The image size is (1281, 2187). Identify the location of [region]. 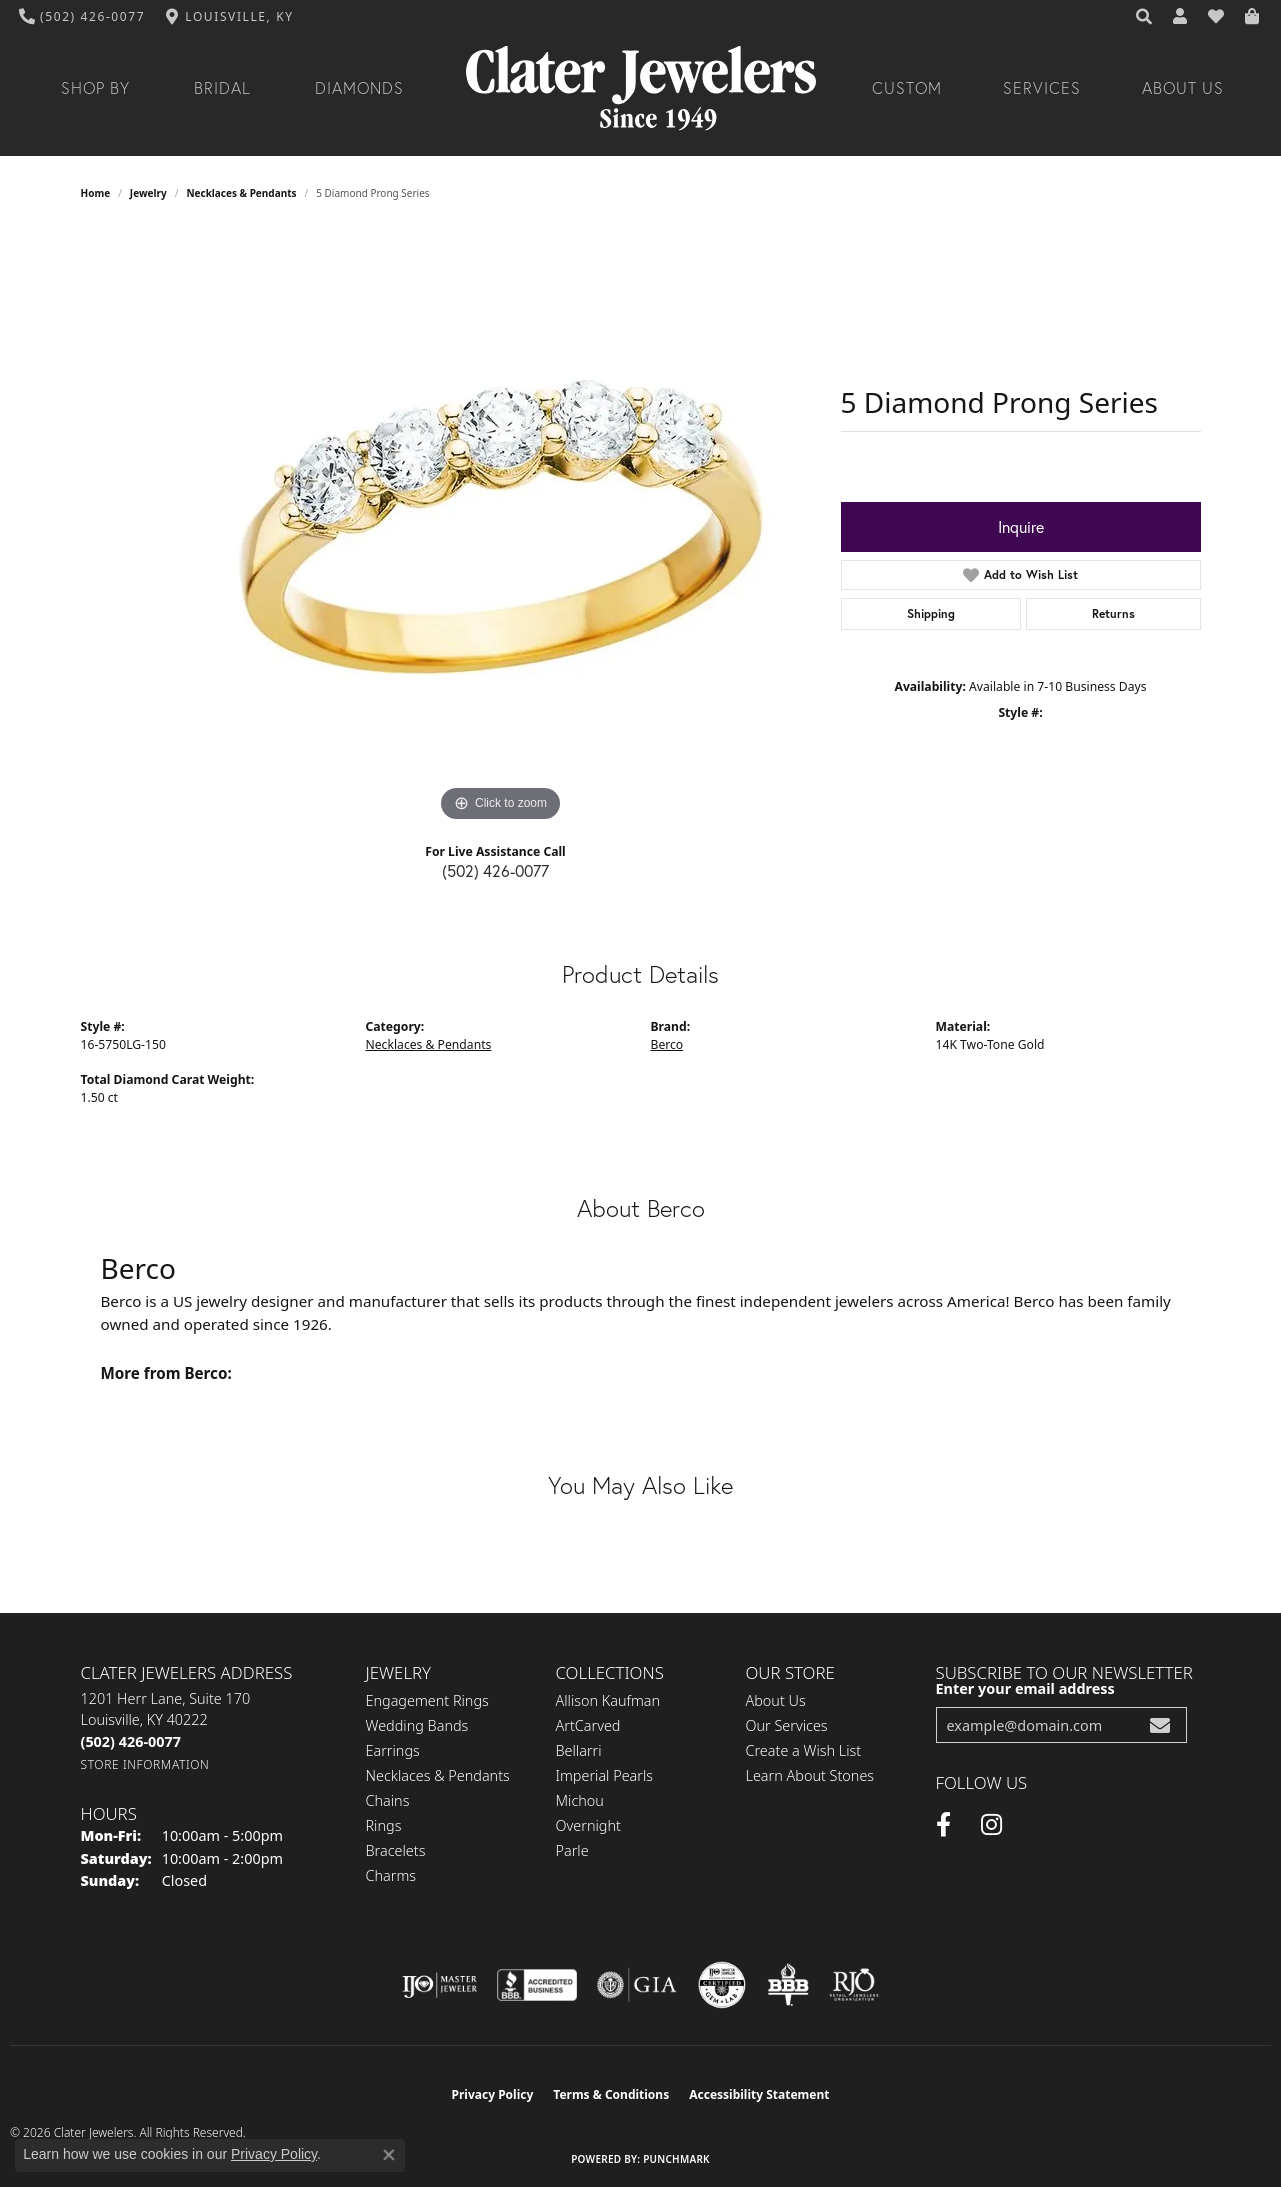
(501, 527).